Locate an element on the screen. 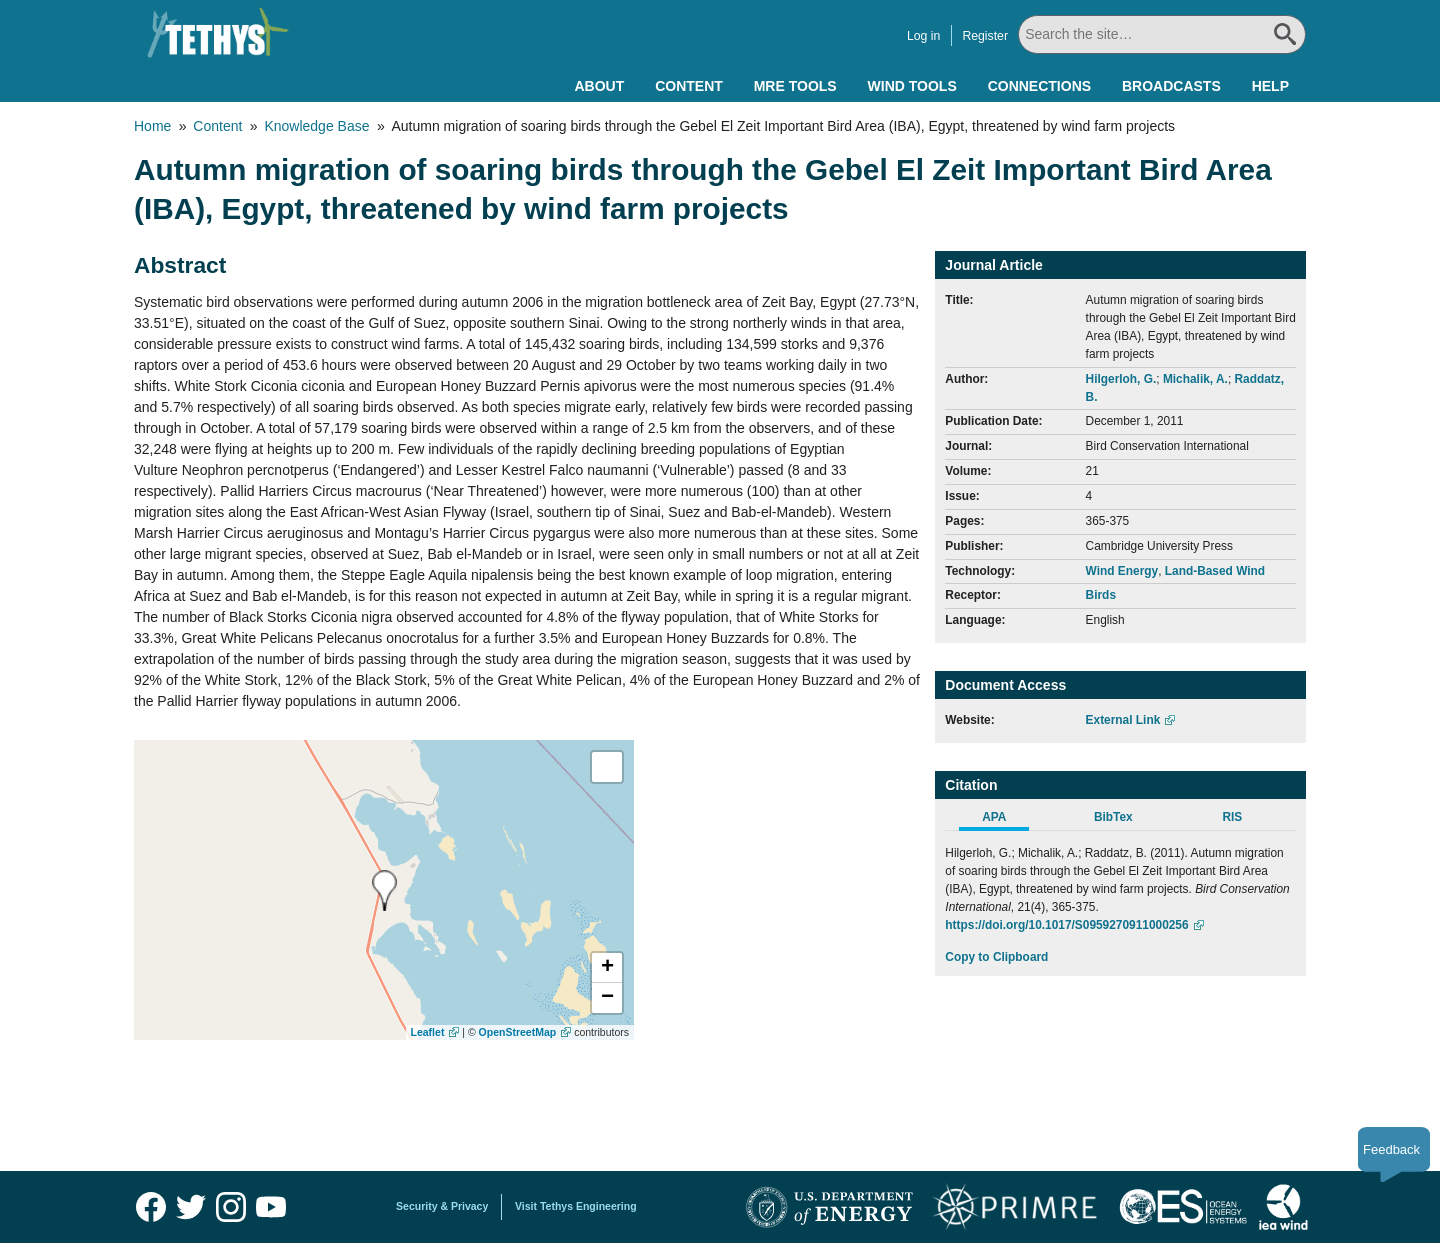 Image resolution: width=1440 pixels, height=1243 pixels. Security & Privacy is located at coordinates (442, 1206).